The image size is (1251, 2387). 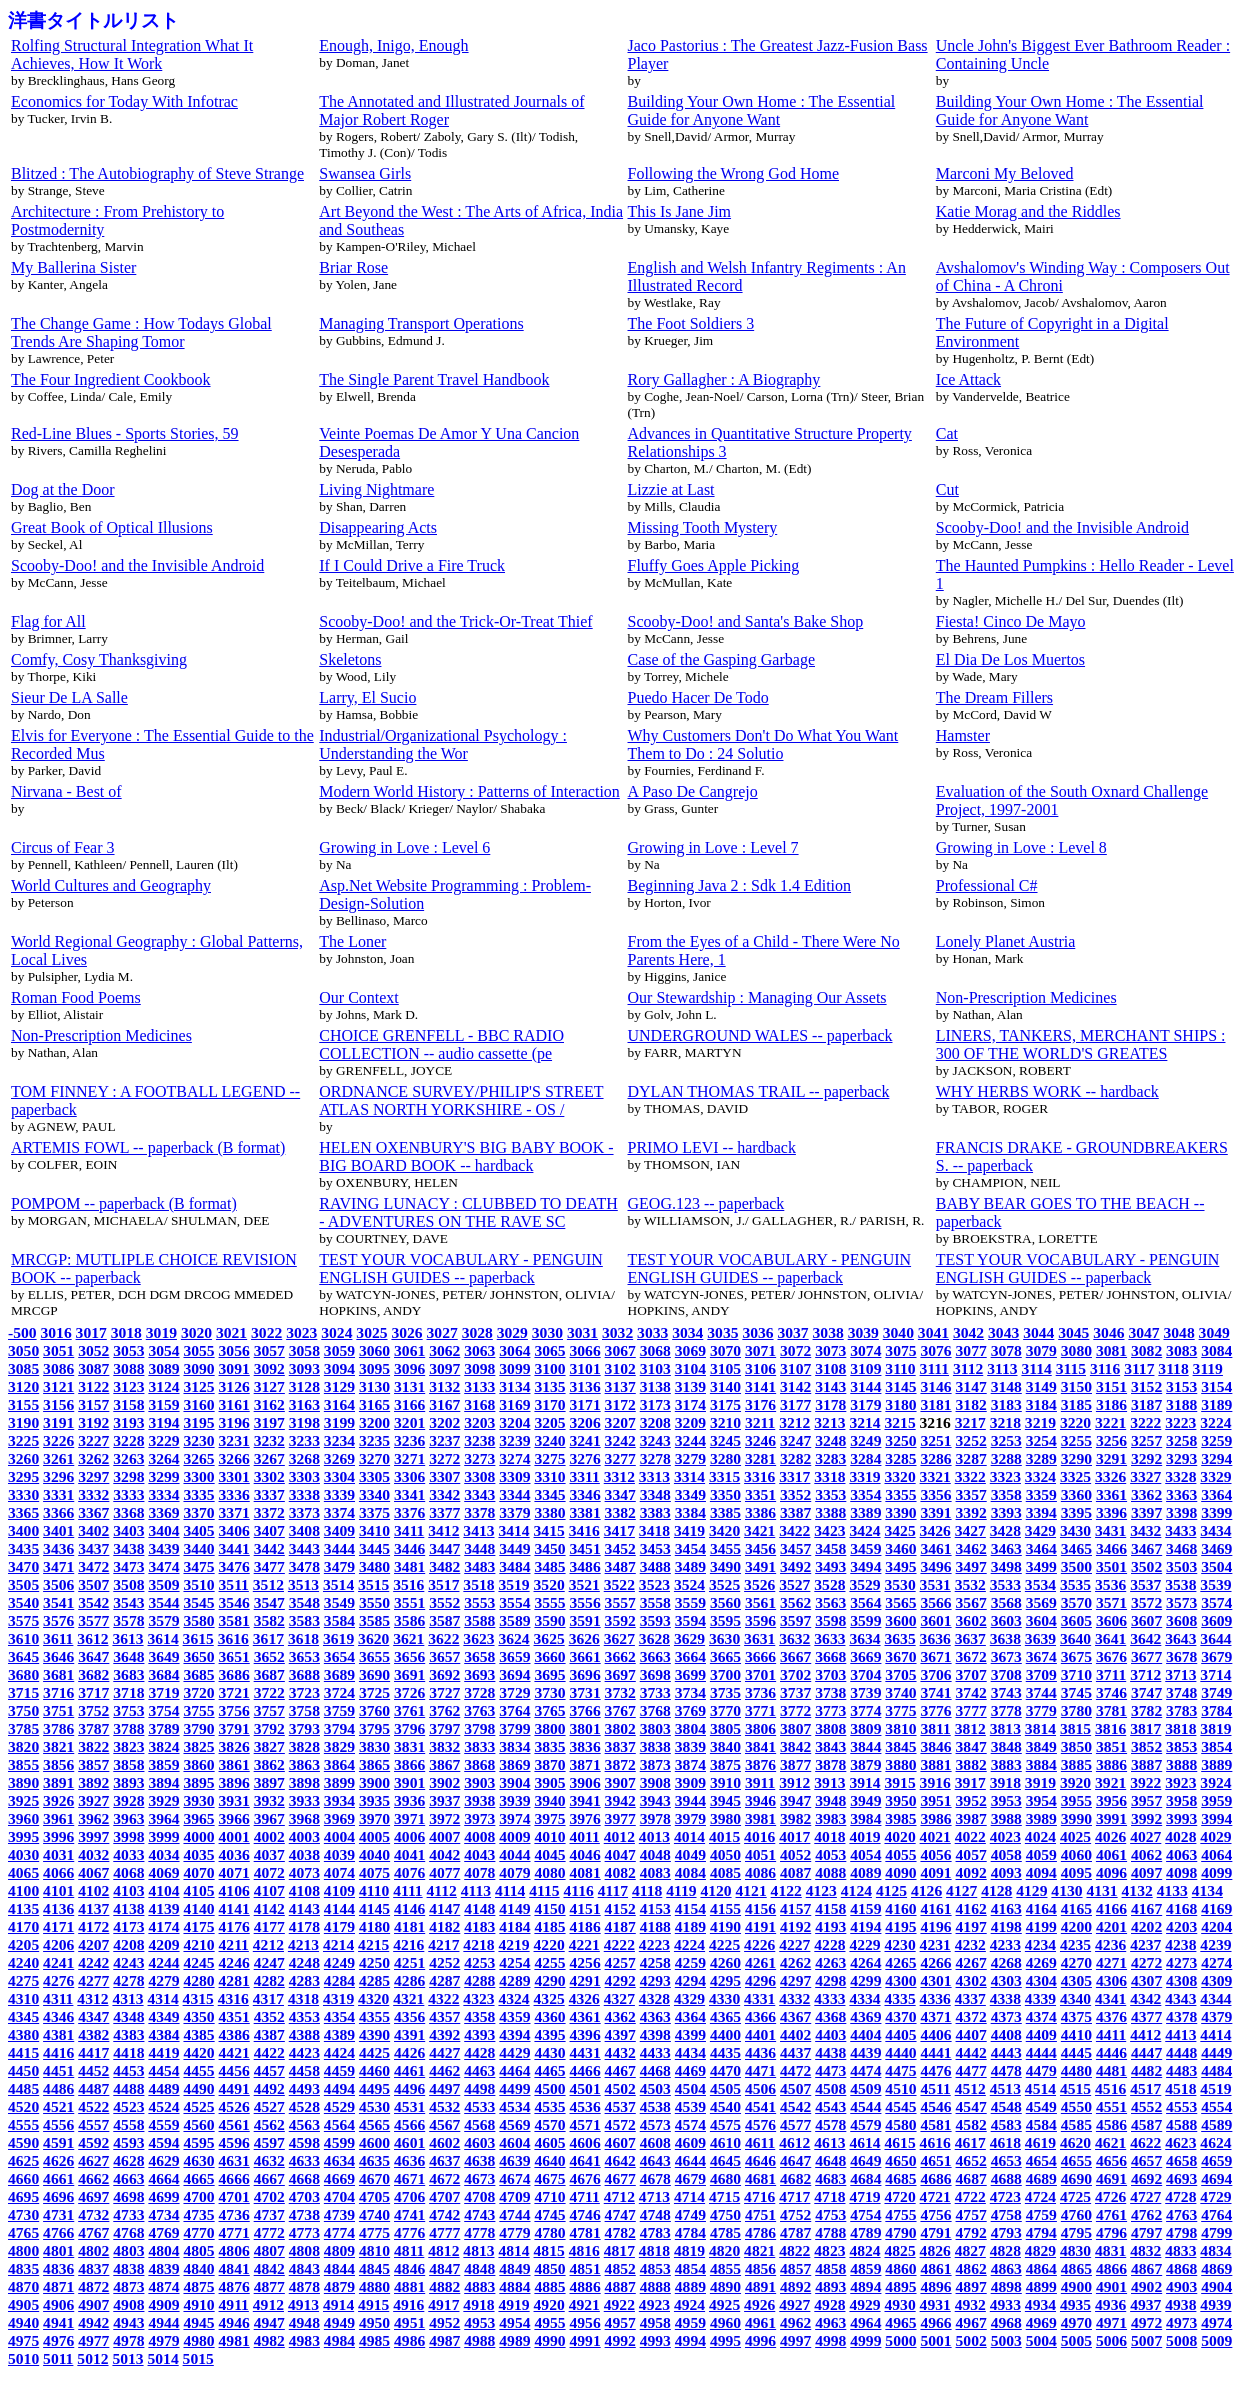 What do you see at coordinates (865, 1548) in the screenshot?
I see `3459` at bounding box center [865, 1548].